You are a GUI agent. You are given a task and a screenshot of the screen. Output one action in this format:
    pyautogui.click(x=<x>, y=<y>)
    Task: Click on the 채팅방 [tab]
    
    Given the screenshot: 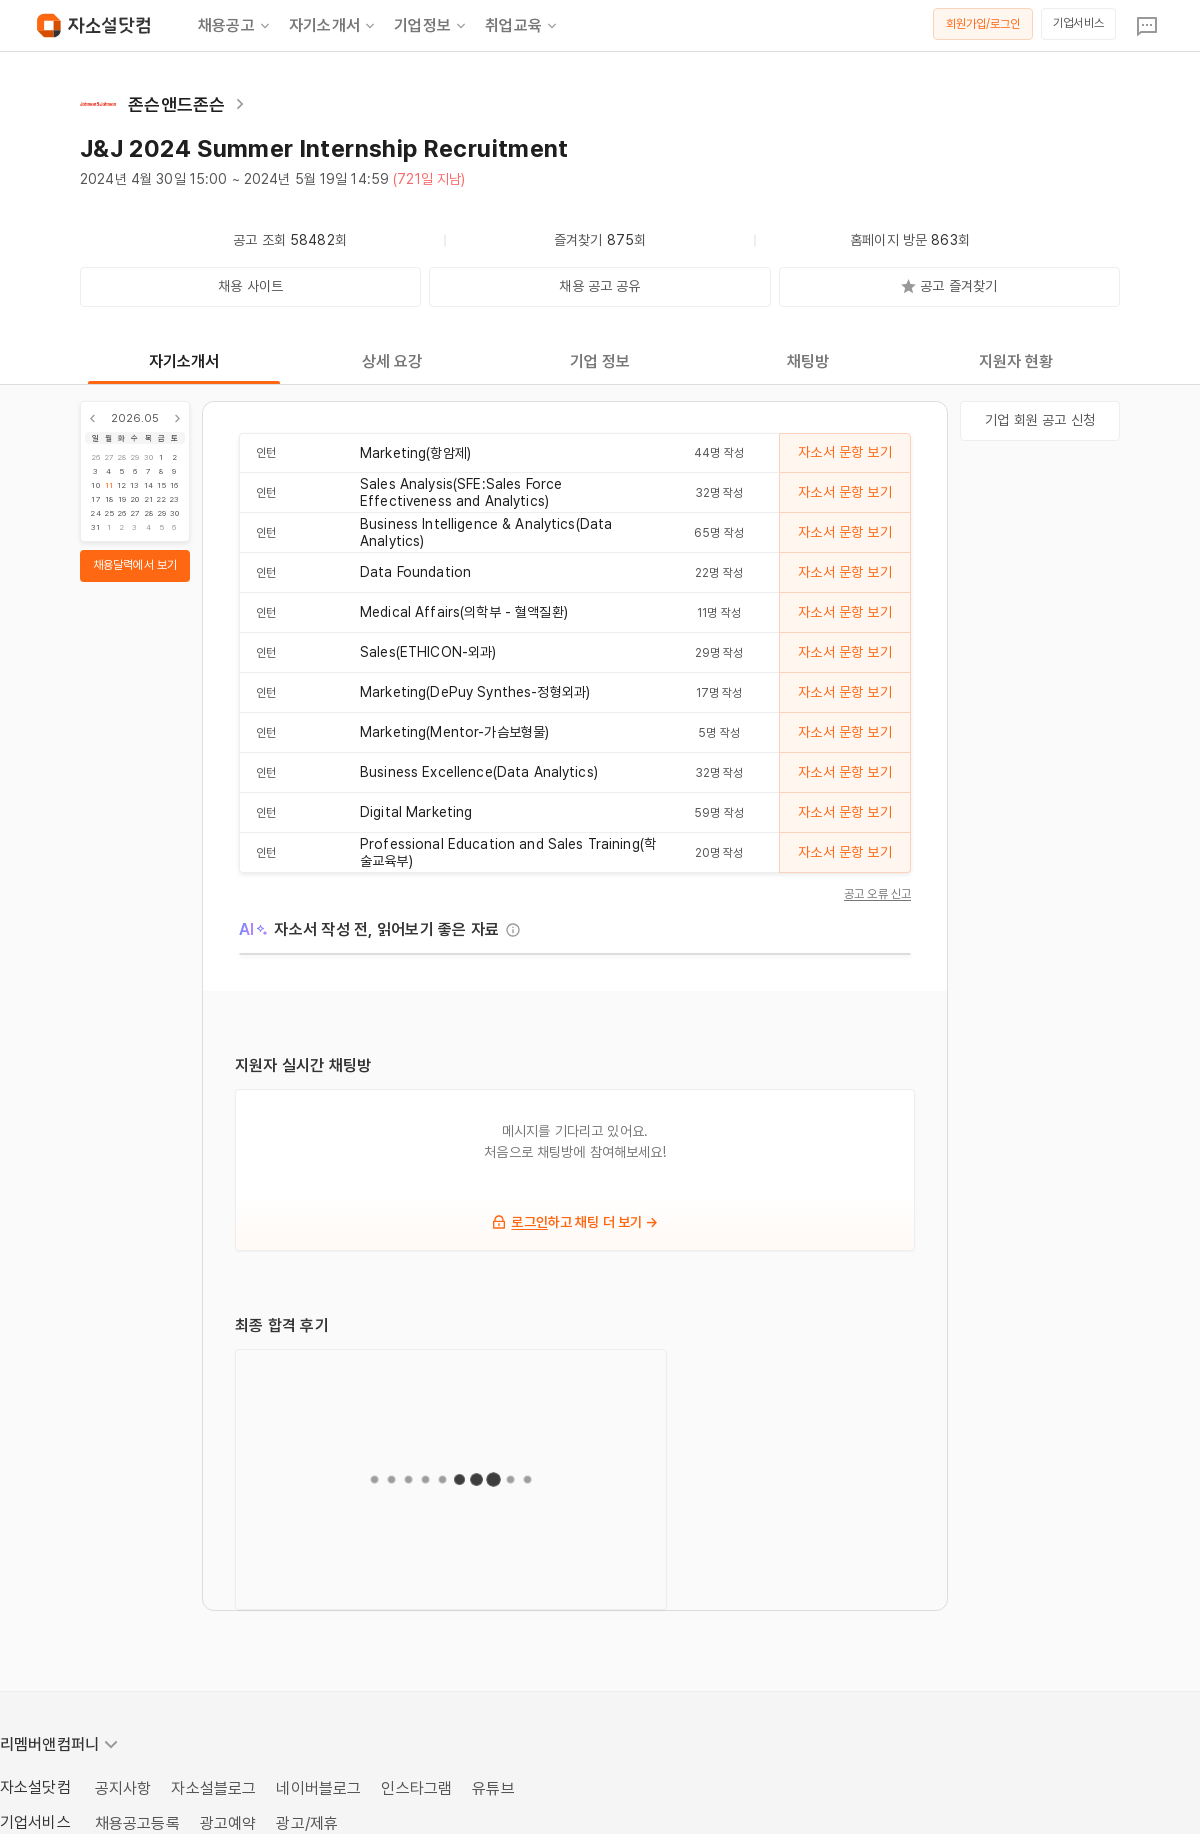 What is the action you would take?
    pyautogui.click(x=808, y=361)
    